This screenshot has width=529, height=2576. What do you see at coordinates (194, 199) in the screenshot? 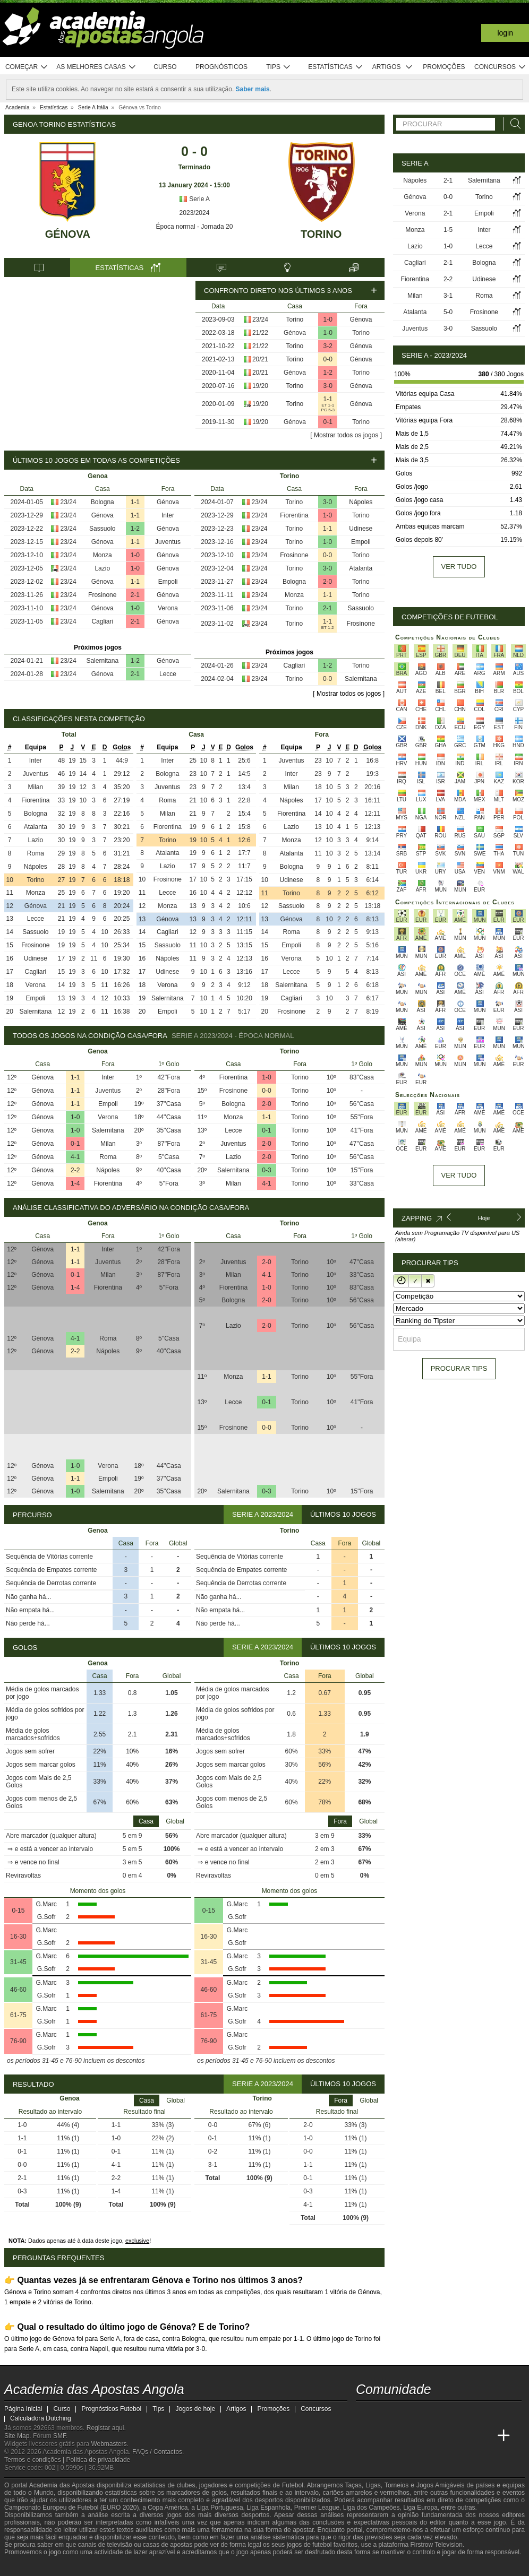
I see `Serie A` at bounding box center [194, 199].